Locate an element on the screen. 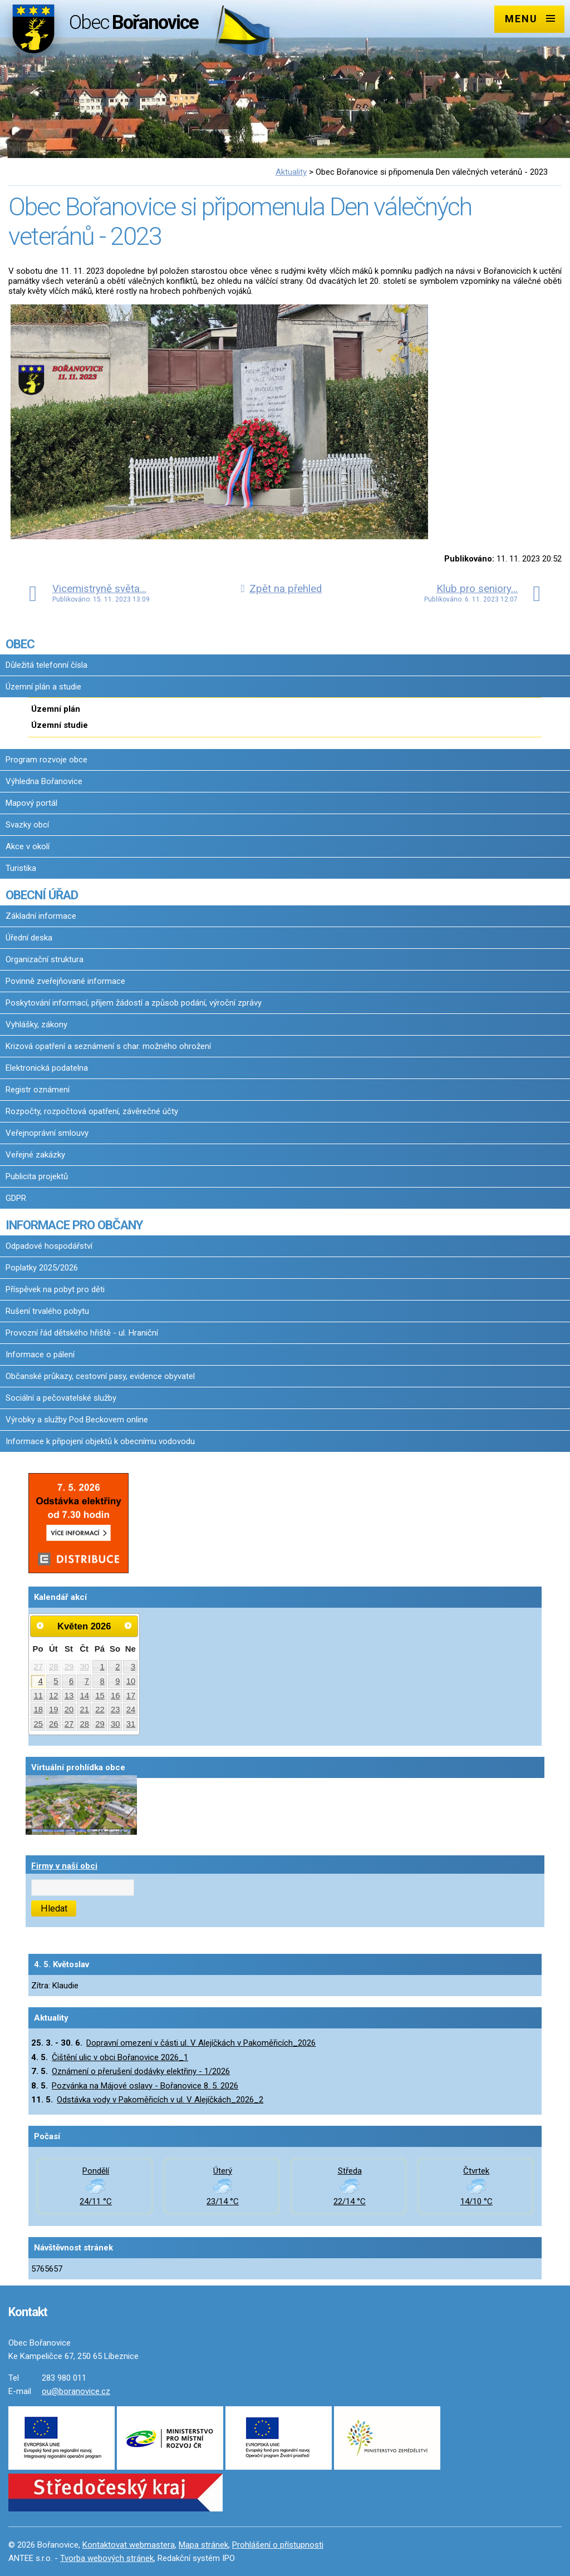 The image size is (570, 2576). Výhledna Bořanovice is located at coordinates (44, 781).